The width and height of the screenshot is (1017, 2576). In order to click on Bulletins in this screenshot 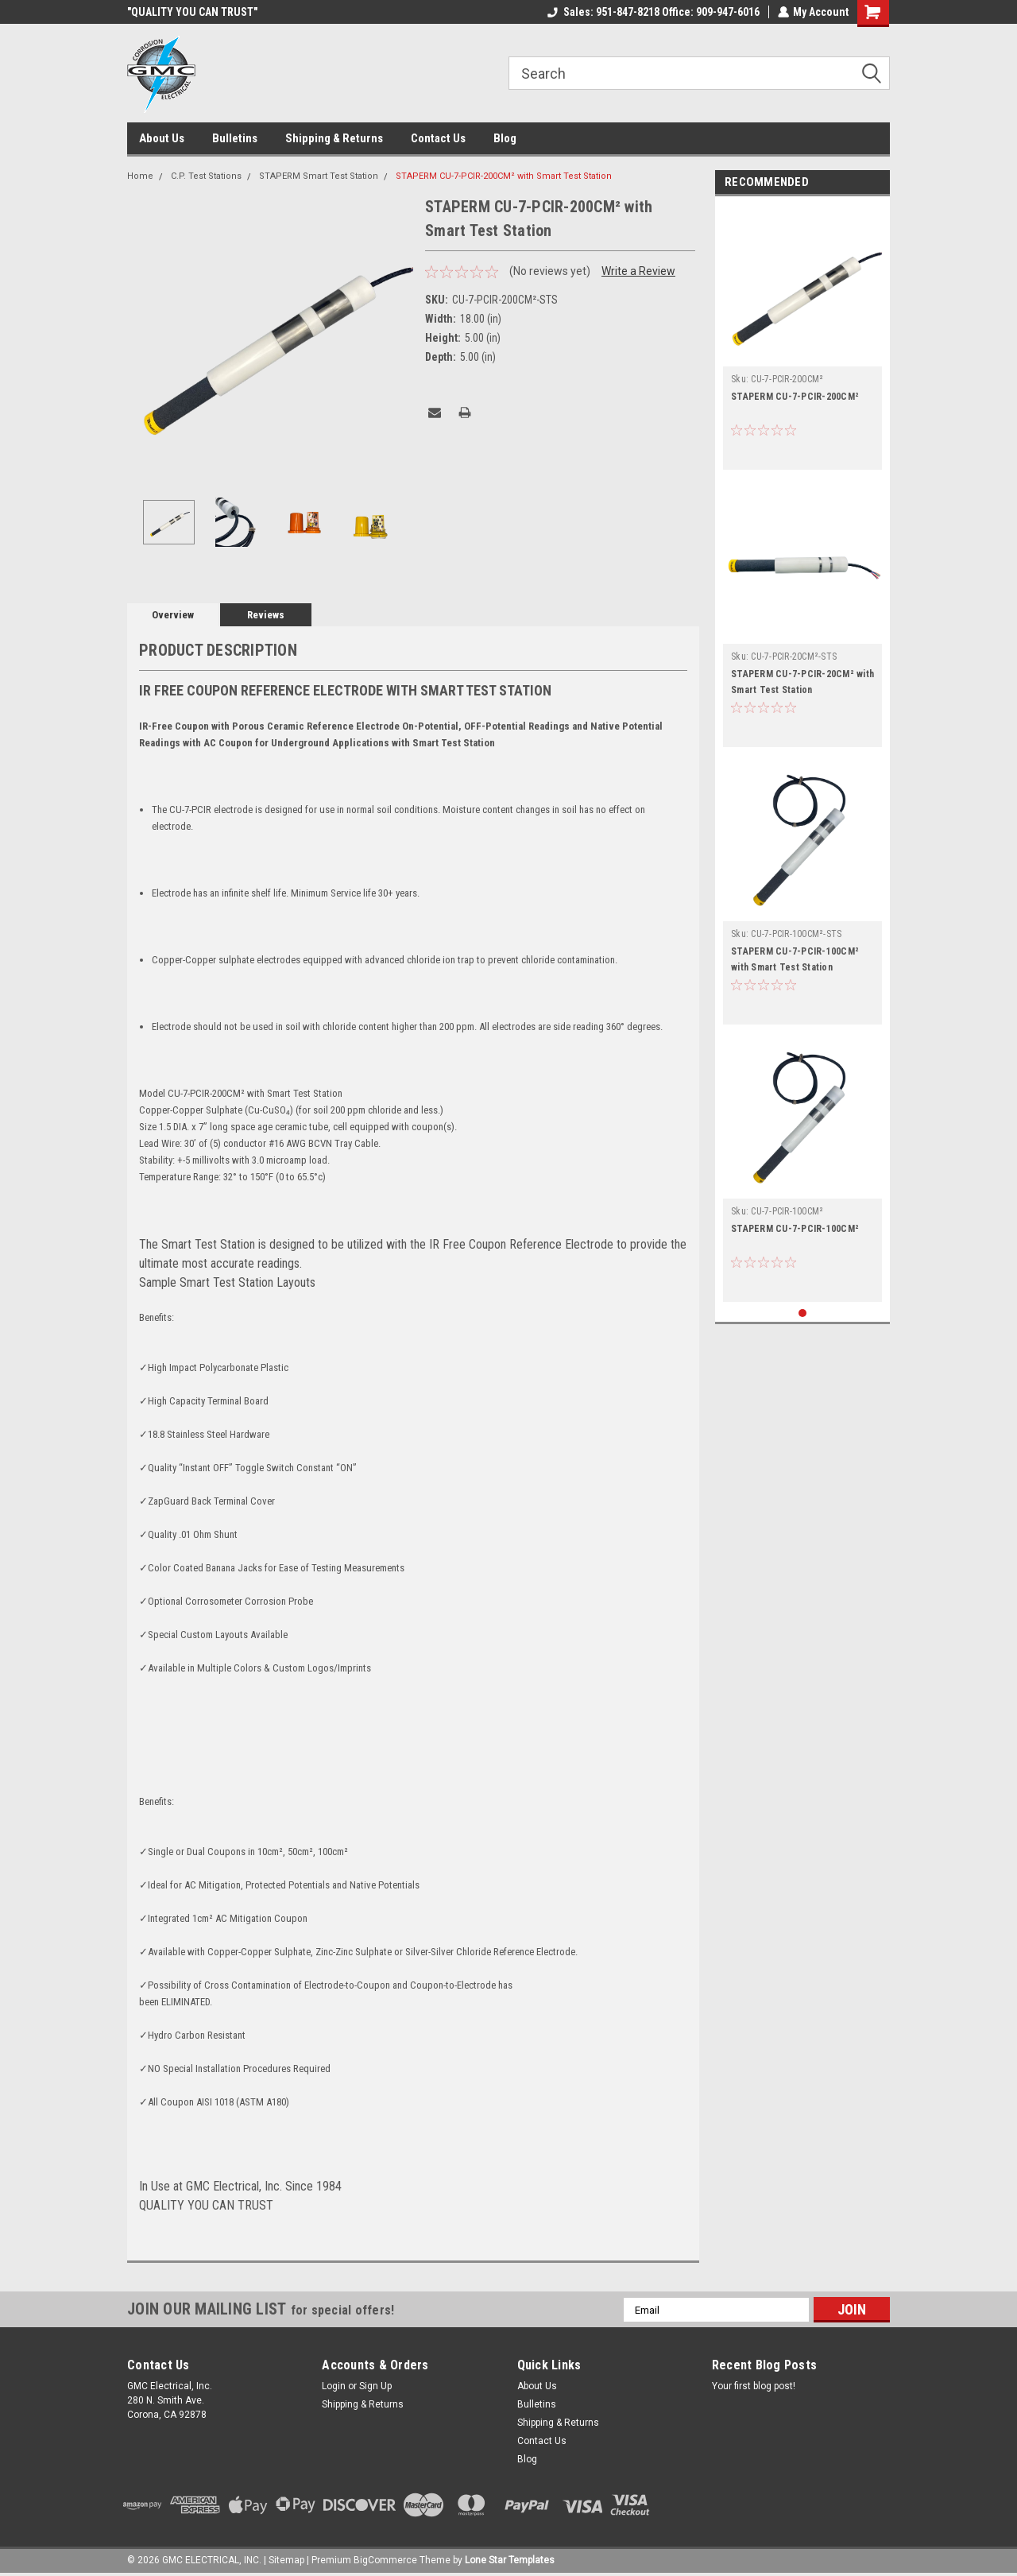, I will do `click(234, 138)`.